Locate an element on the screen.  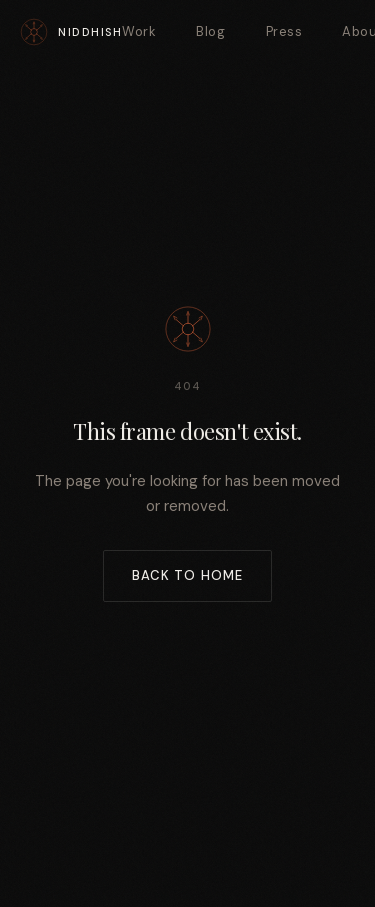
[Niddhish — Home] is located at coordinates (71, 32).